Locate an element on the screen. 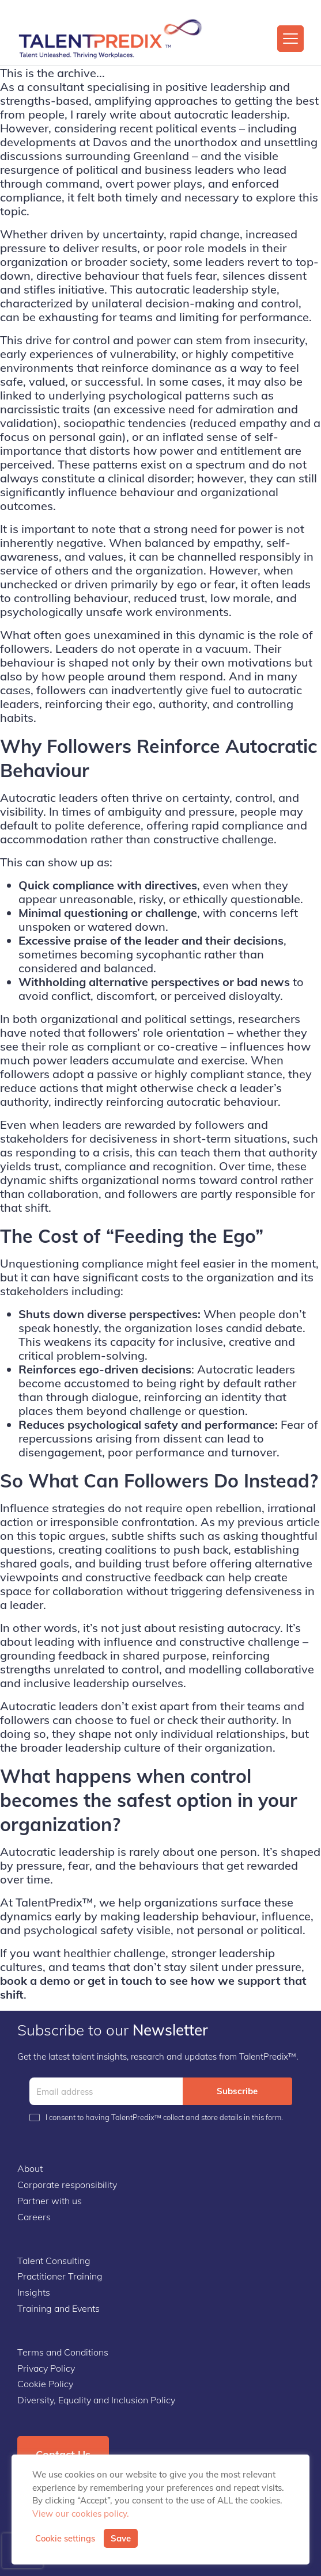 The image size is (321, 2576). Save [button] is located at coordinates (121, 2538).